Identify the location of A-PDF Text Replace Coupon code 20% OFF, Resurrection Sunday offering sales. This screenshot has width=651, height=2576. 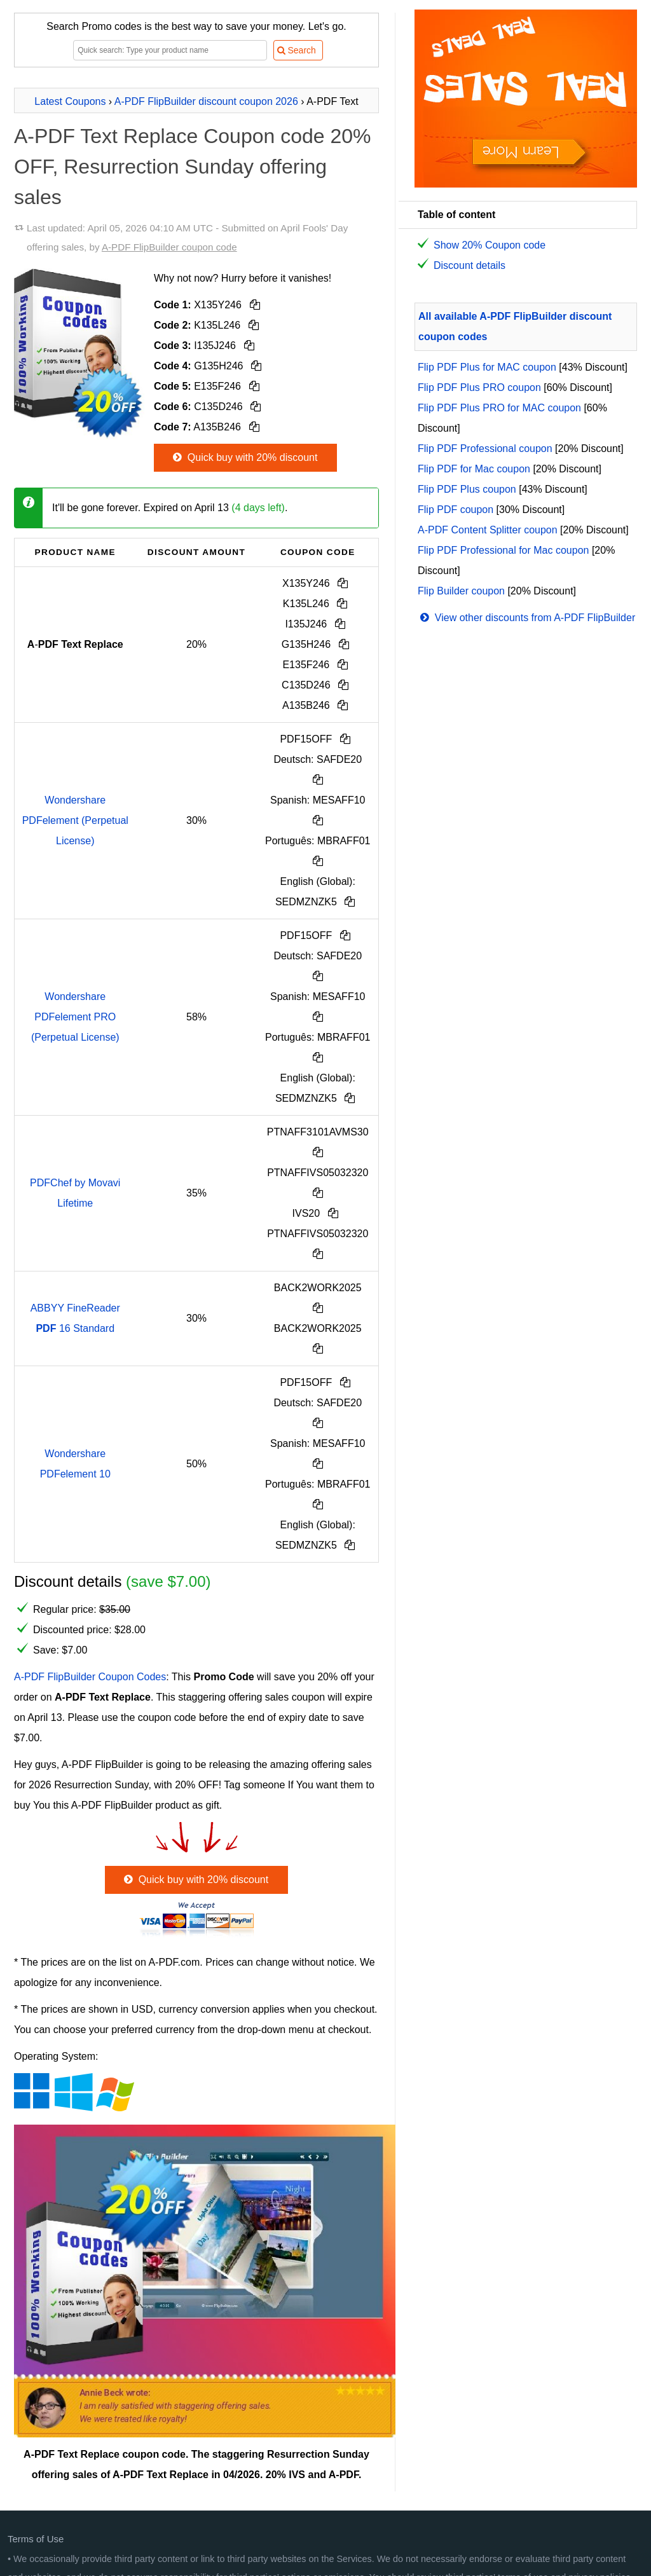
(192, 167).